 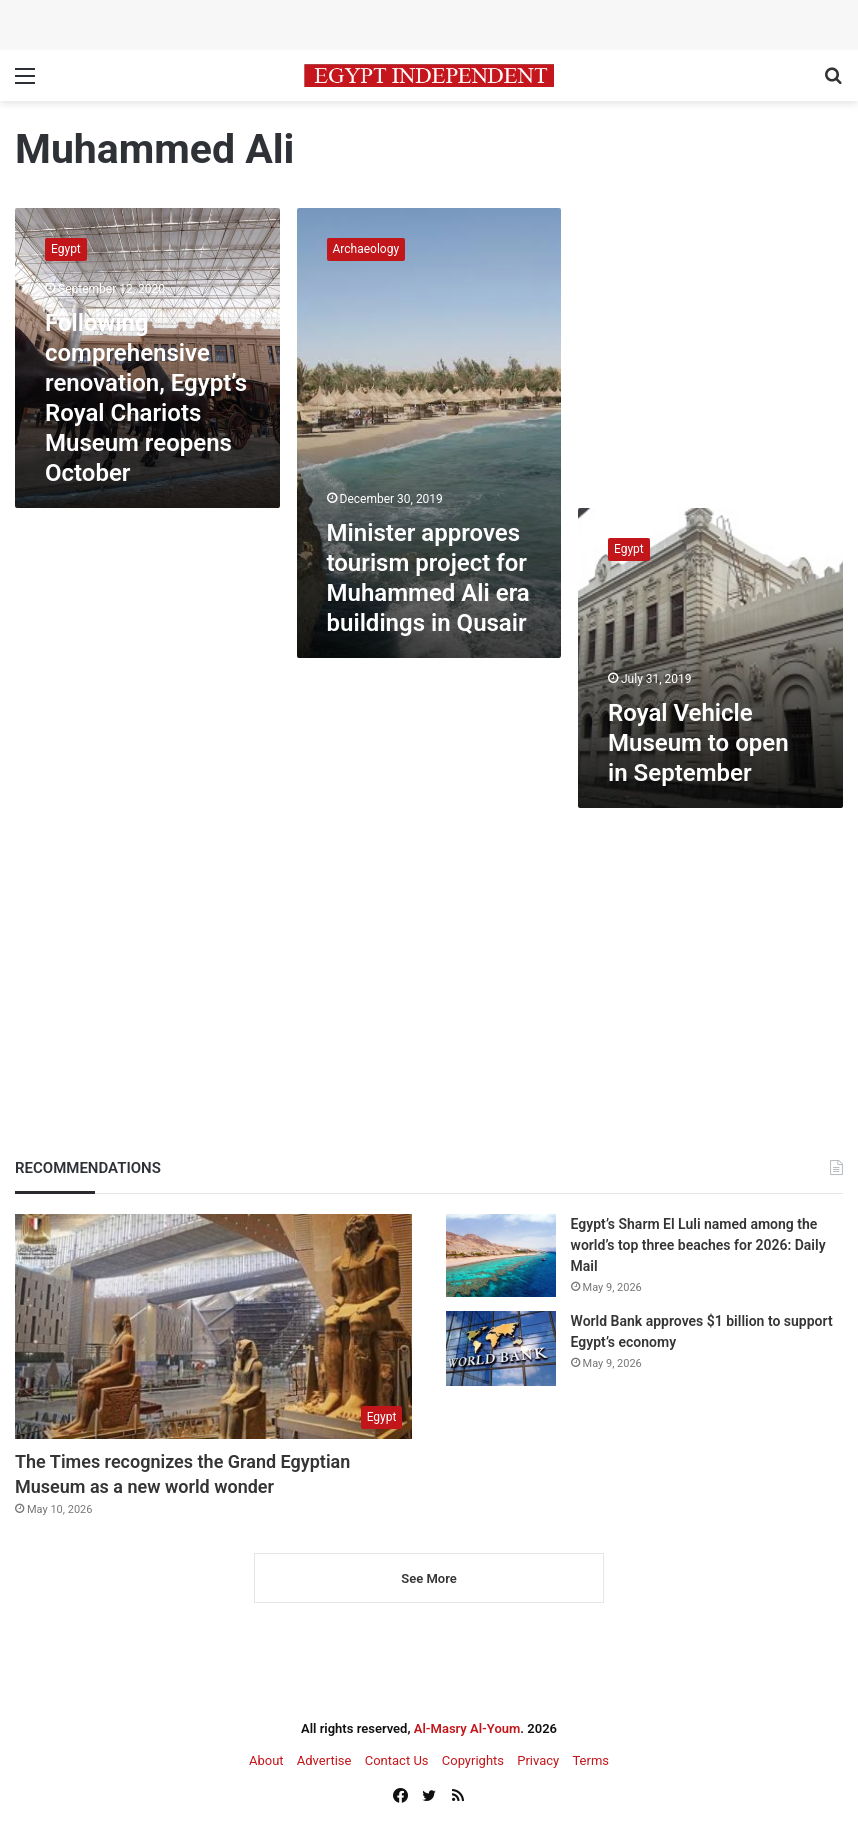 I want to click on Contact Us, so click(x=397, y=1760).